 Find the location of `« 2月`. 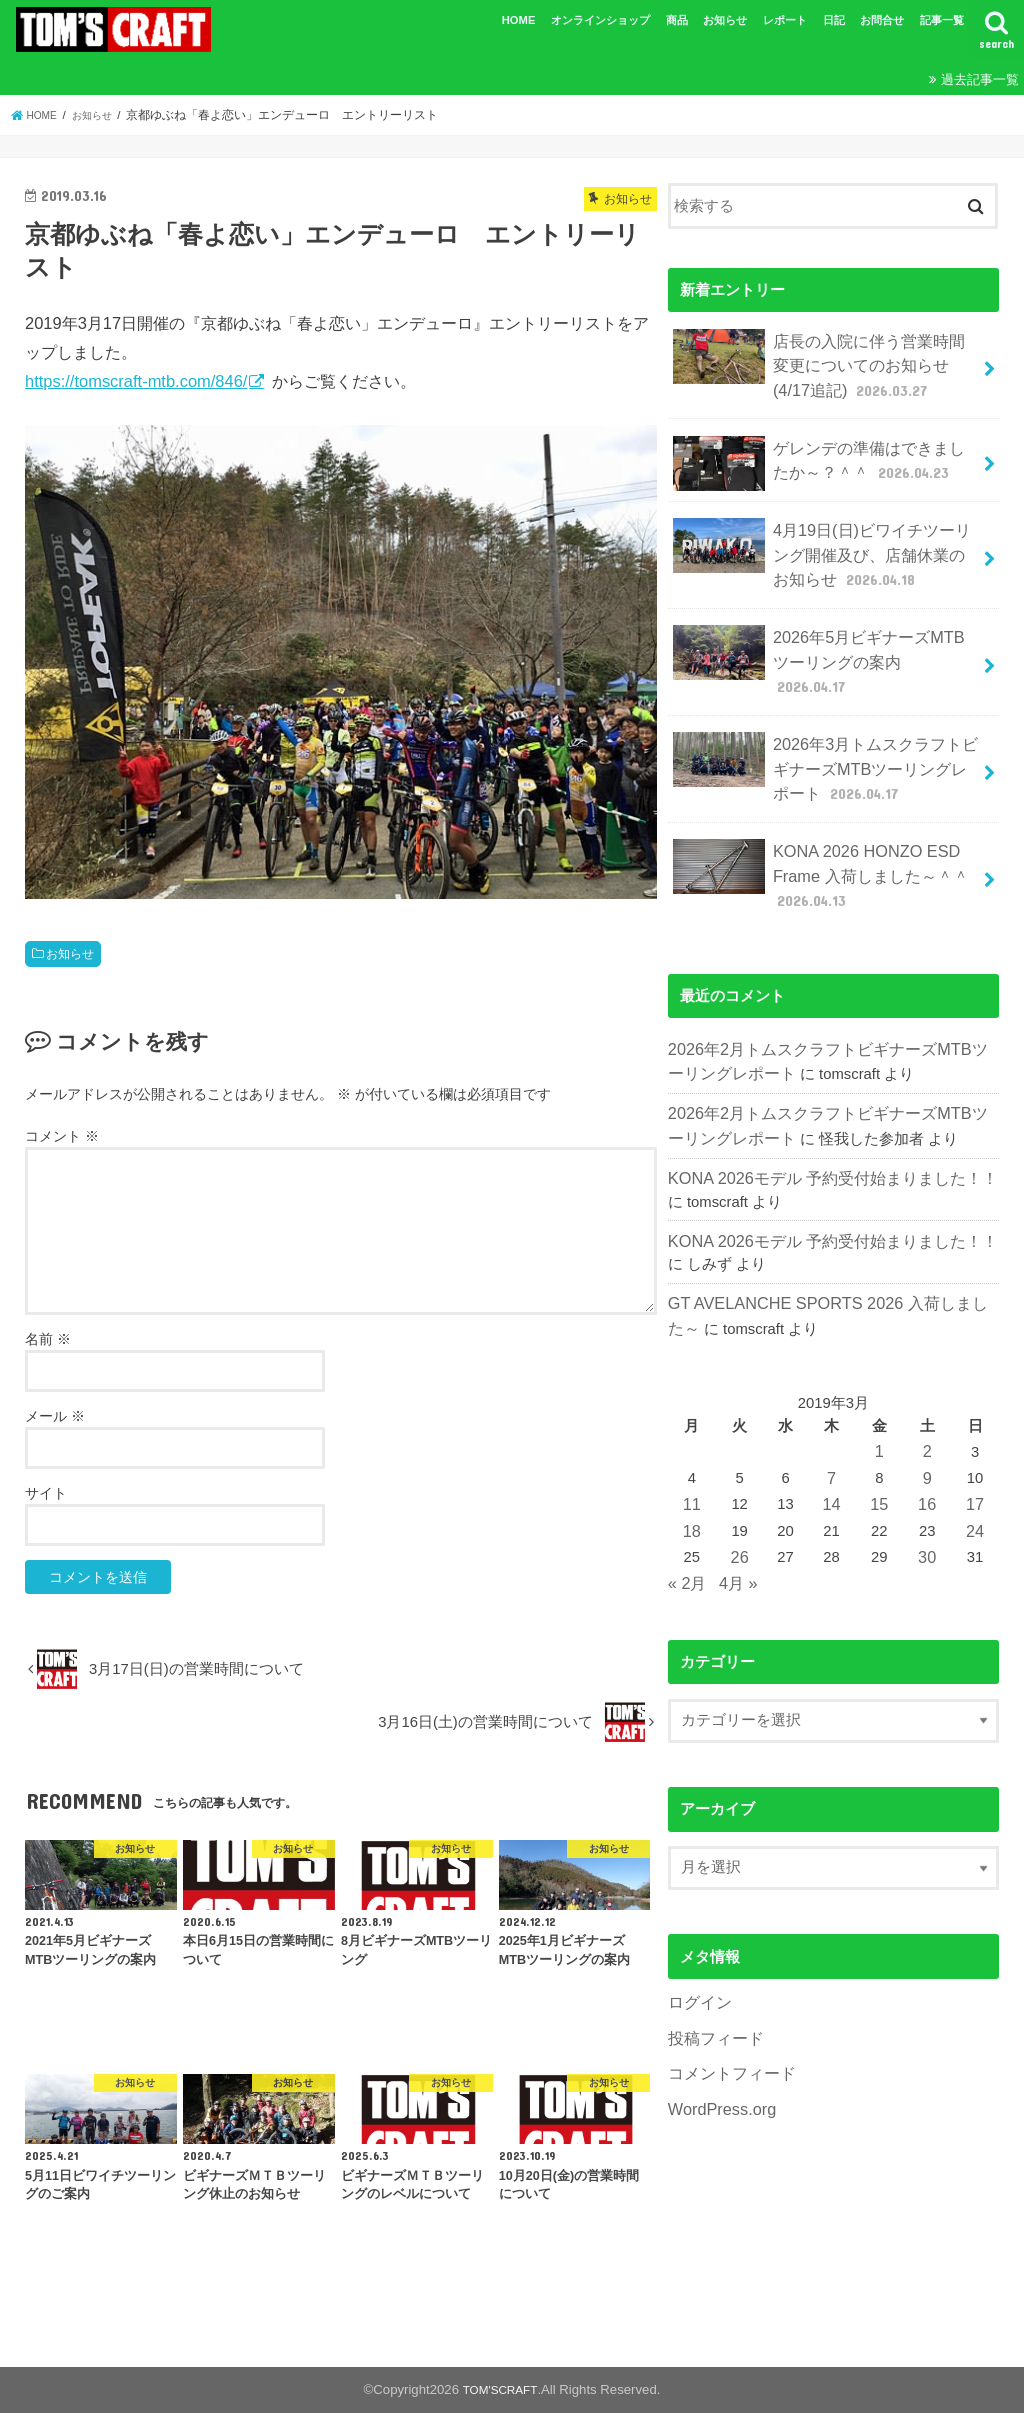

« 2月 is located at coordinates (686, 1481).